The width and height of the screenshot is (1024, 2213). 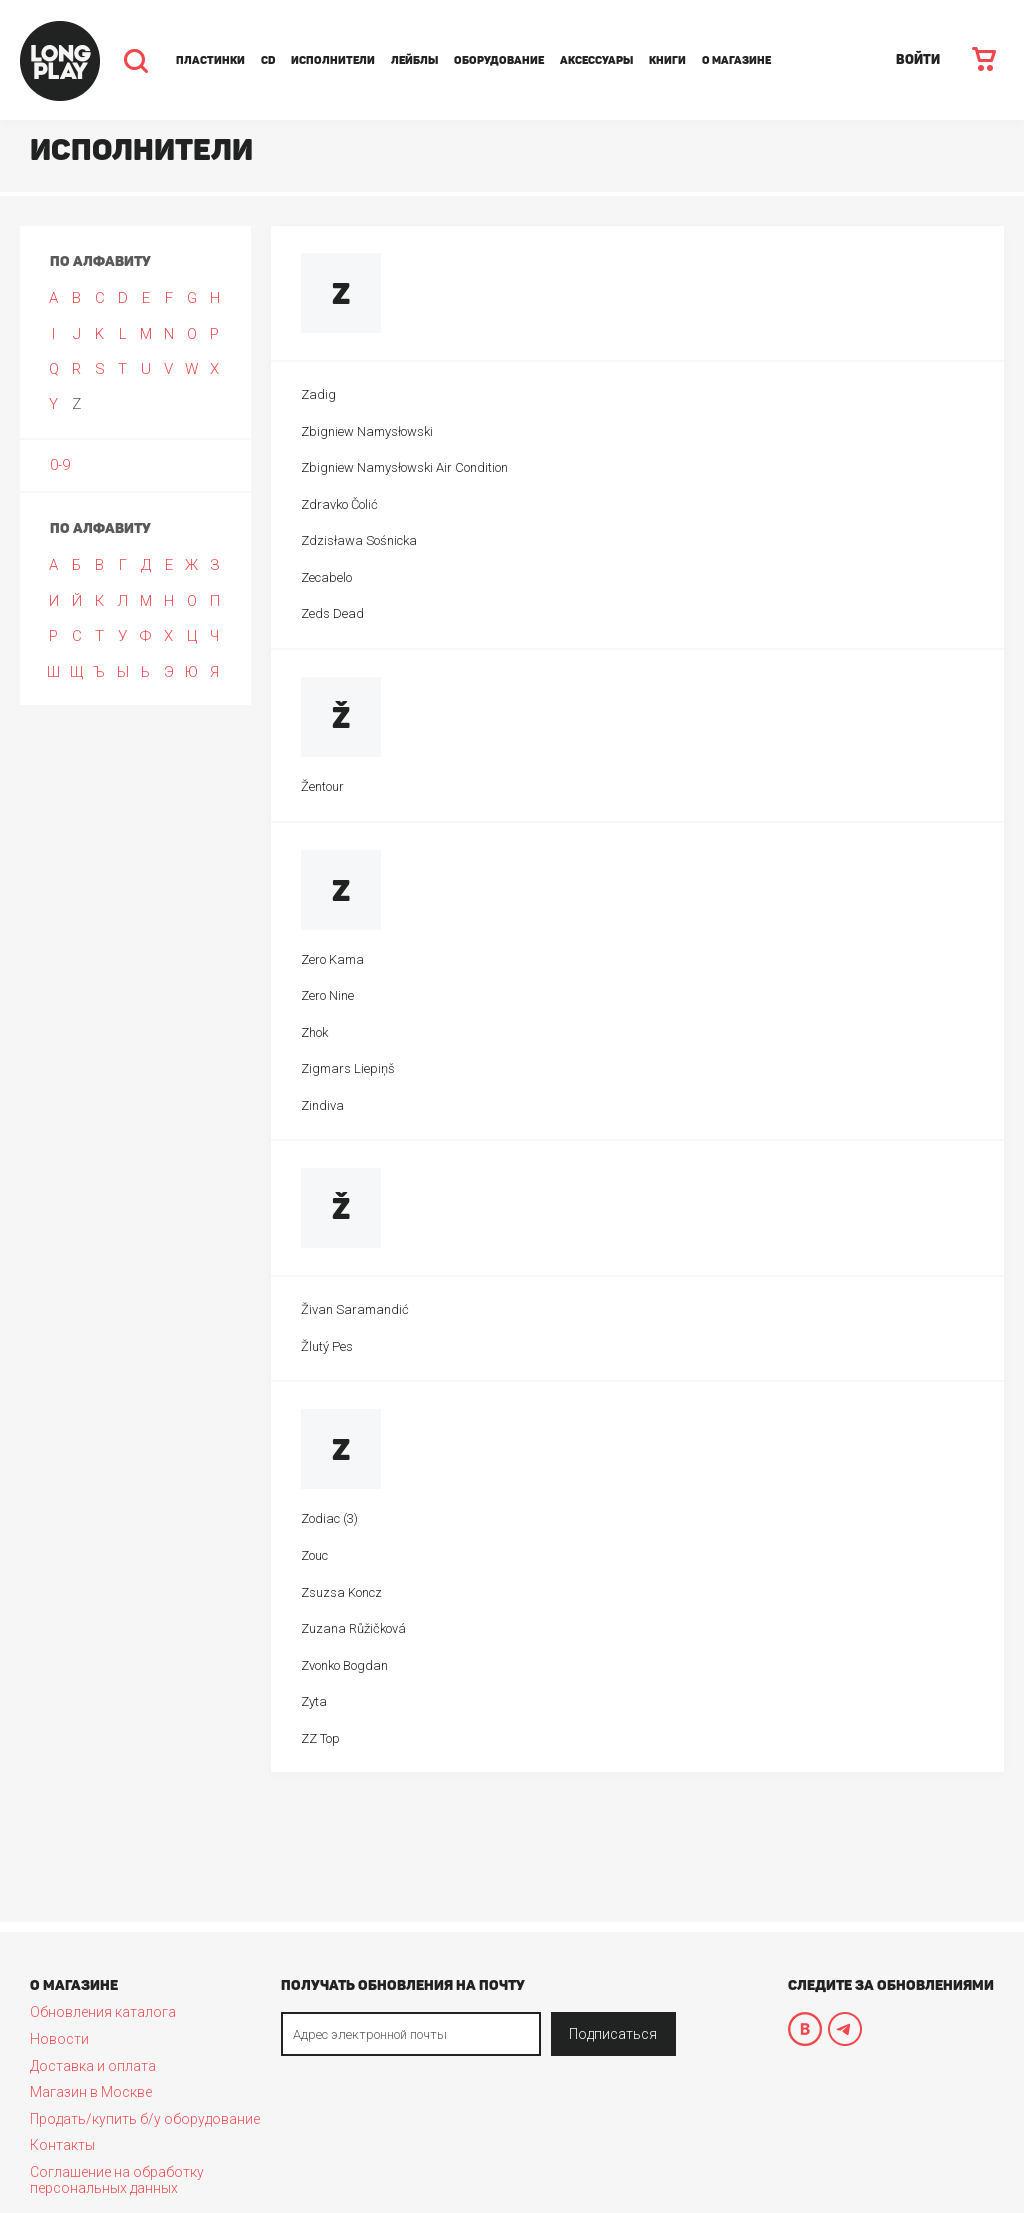 What do you see at coordinates (62, 2145) in the screenshot?
I see `Контакты` at bounding box center [62, 2145].